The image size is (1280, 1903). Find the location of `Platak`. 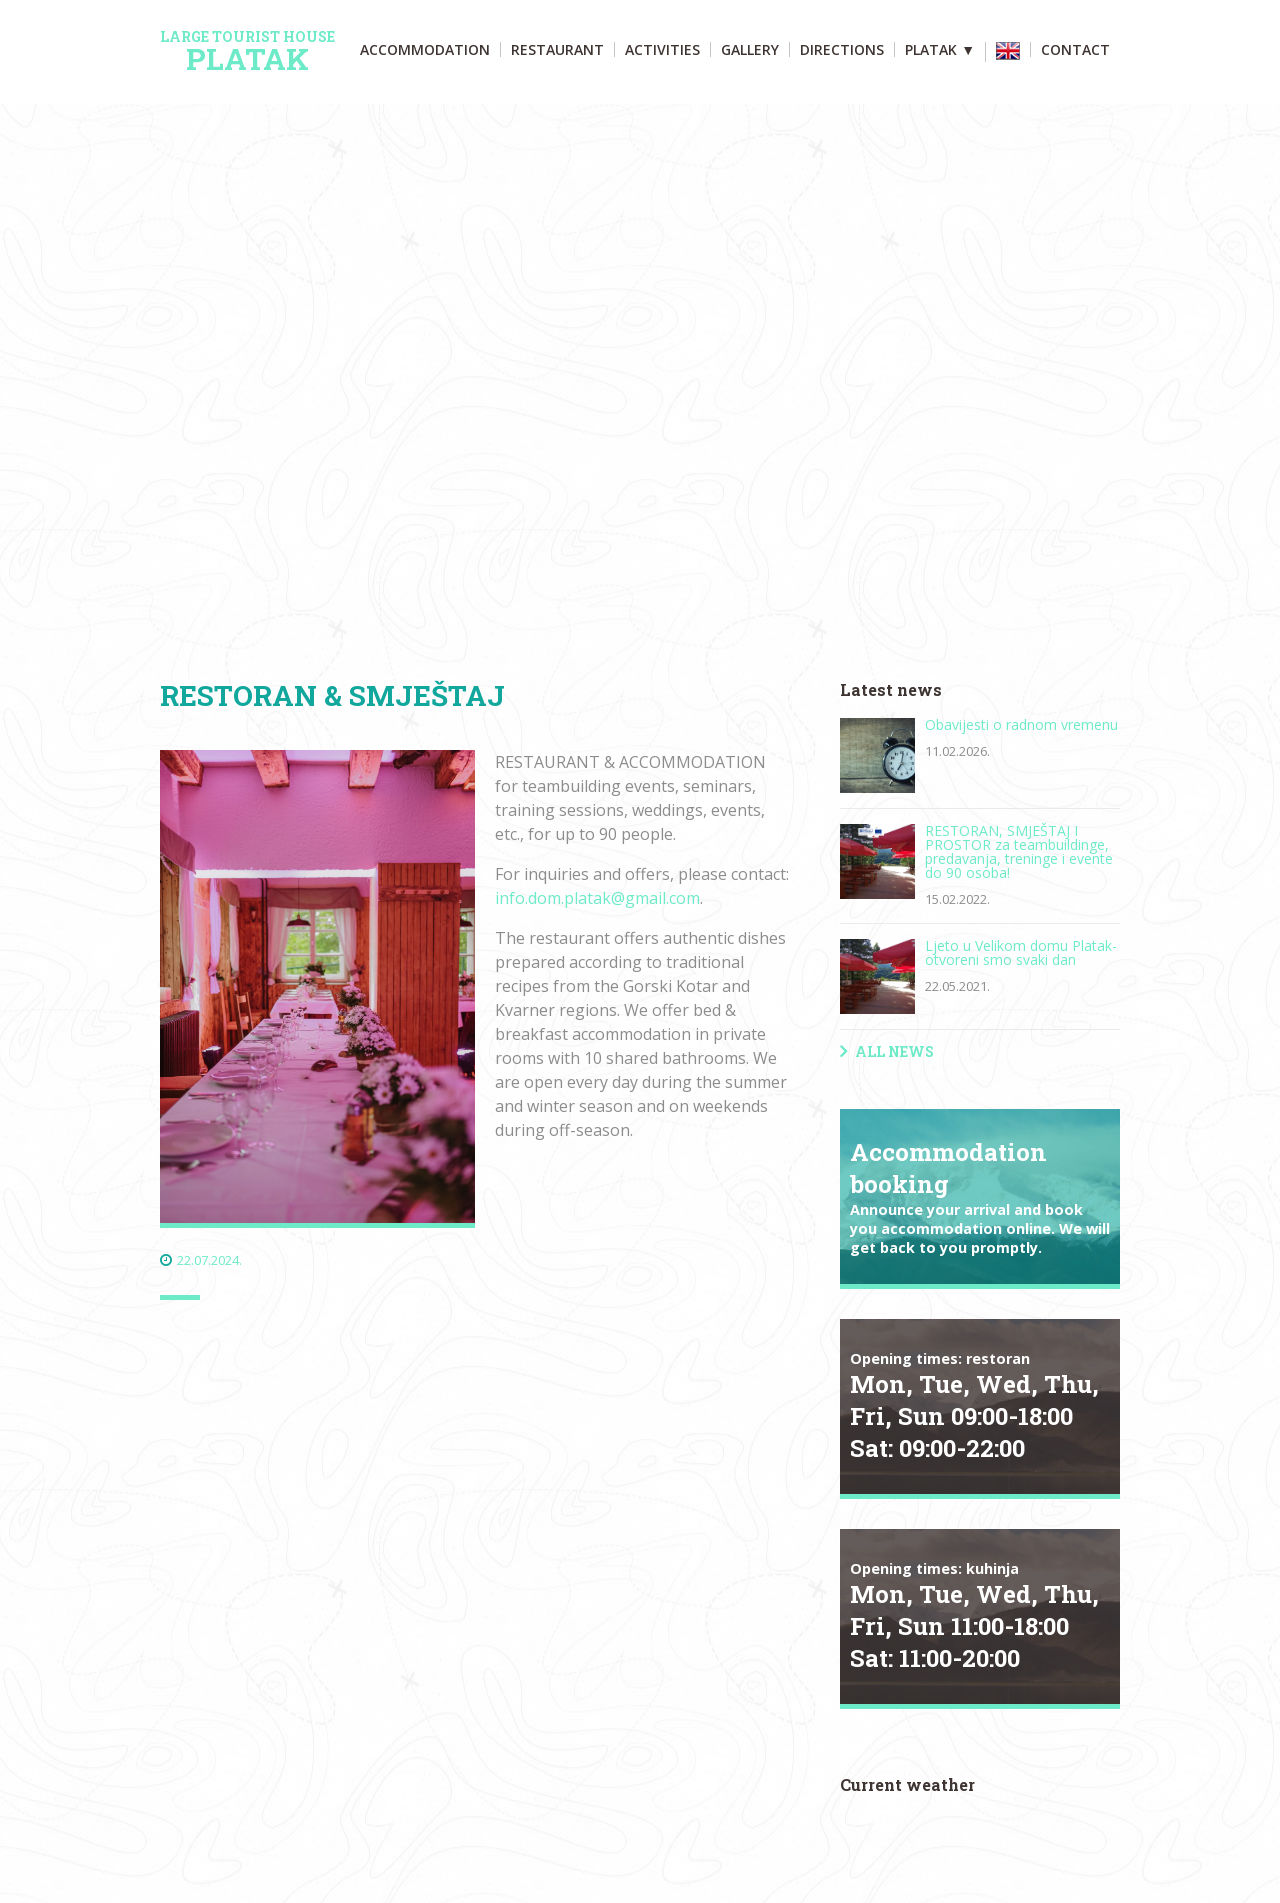

Platak is located at coordinates (247, 52).